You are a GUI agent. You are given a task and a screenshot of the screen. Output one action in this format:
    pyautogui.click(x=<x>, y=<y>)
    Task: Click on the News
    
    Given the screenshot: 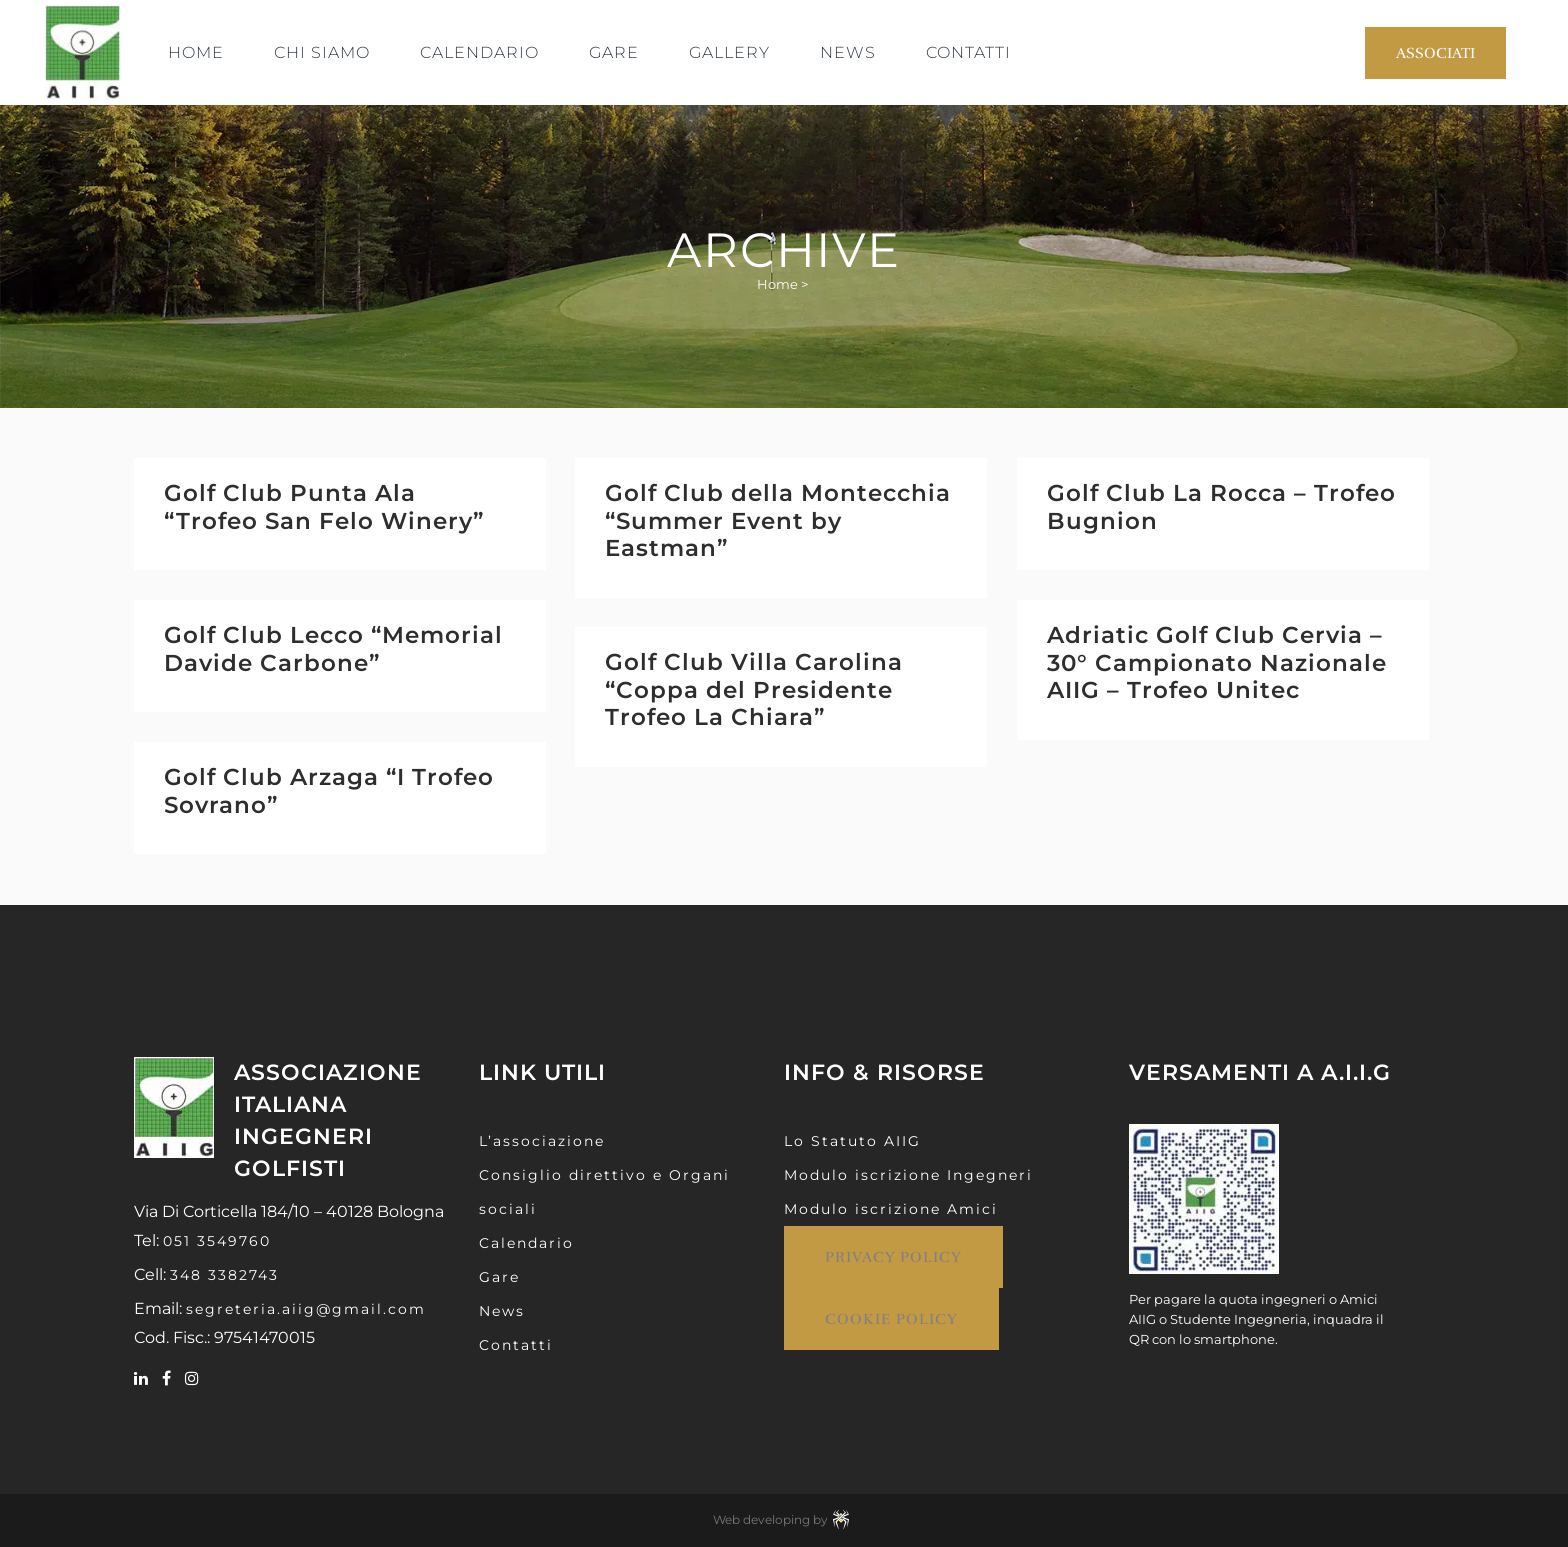 What is the action you would take?
    pyautogui.click(x=502, y=1311)
    